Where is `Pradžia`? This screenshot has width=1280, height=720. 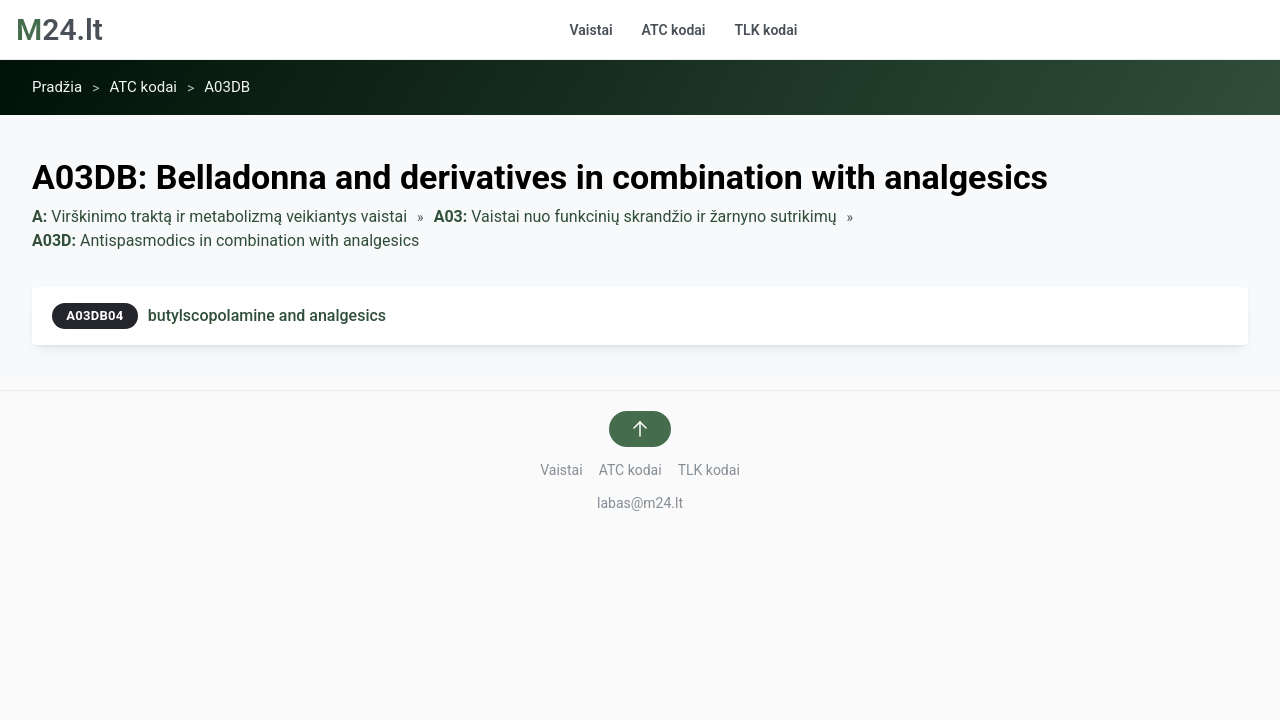 Pradžia is located at coordinates (57, 87).